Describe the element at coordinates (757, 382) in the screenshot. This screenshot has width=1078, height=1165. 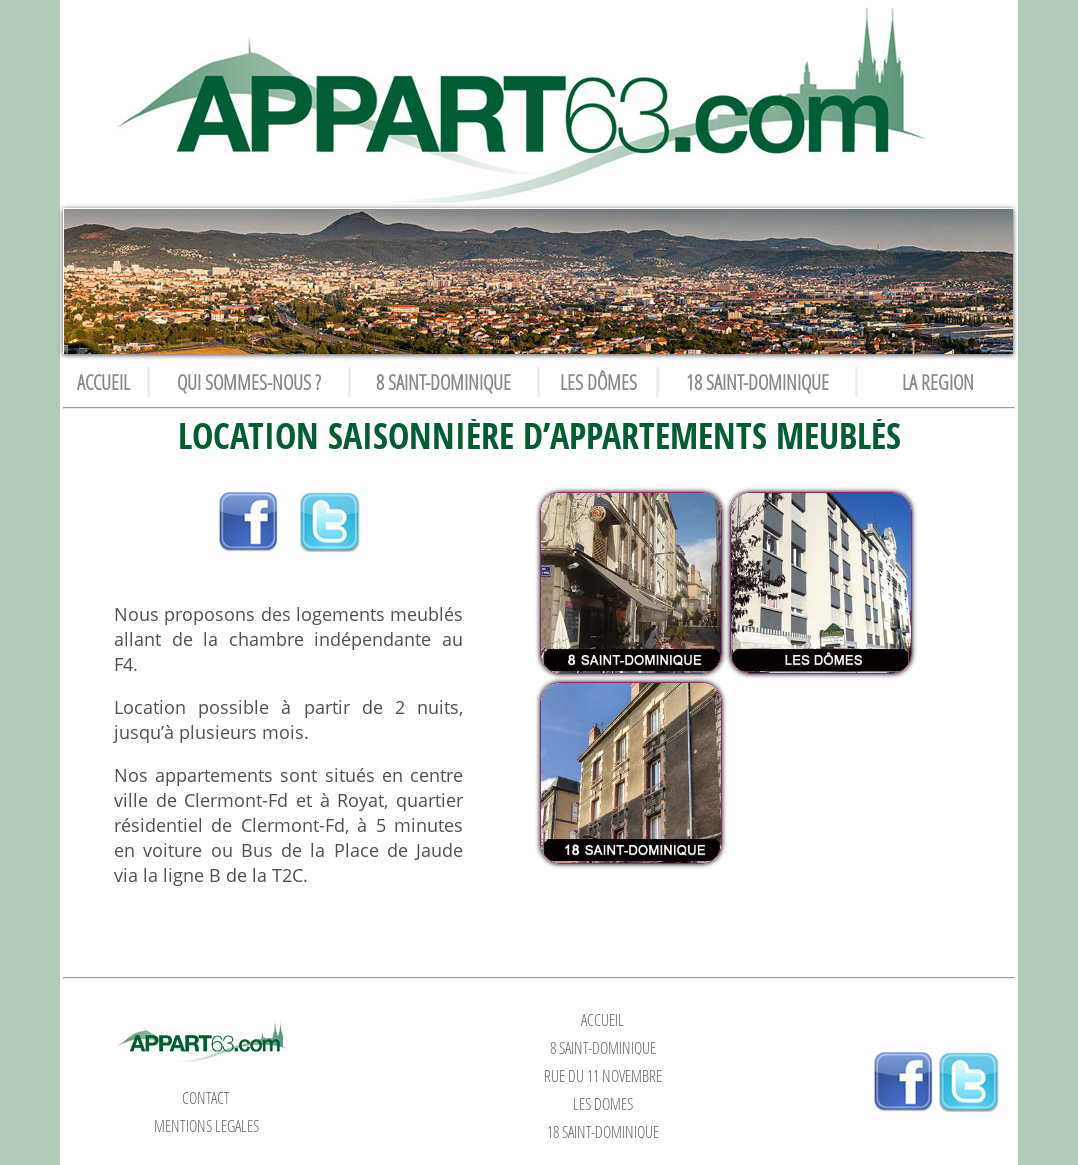
I see `18 SAINT-DOMINIQUE` at that location.